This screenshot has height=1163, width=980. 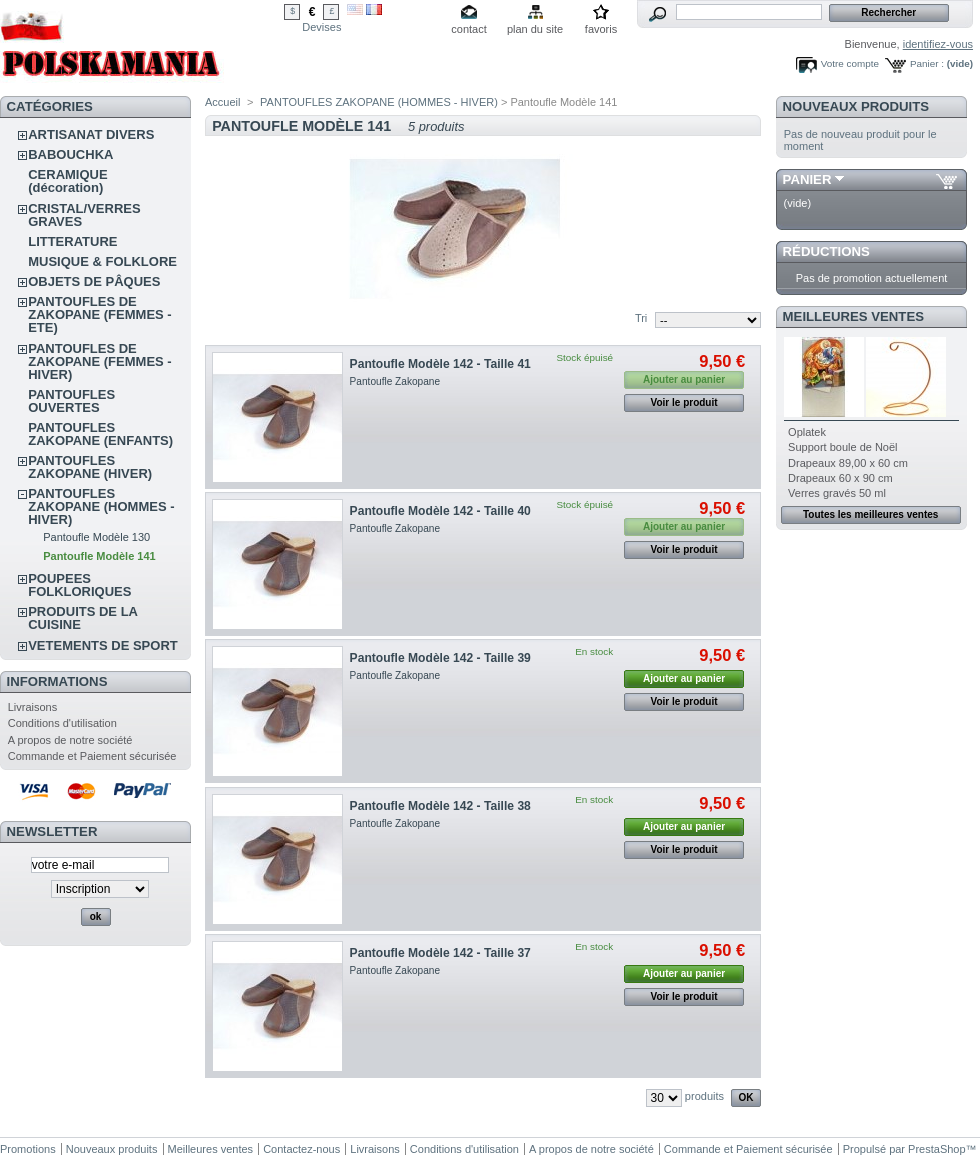 I want to click on Accueil, so click(x=222, y=102).